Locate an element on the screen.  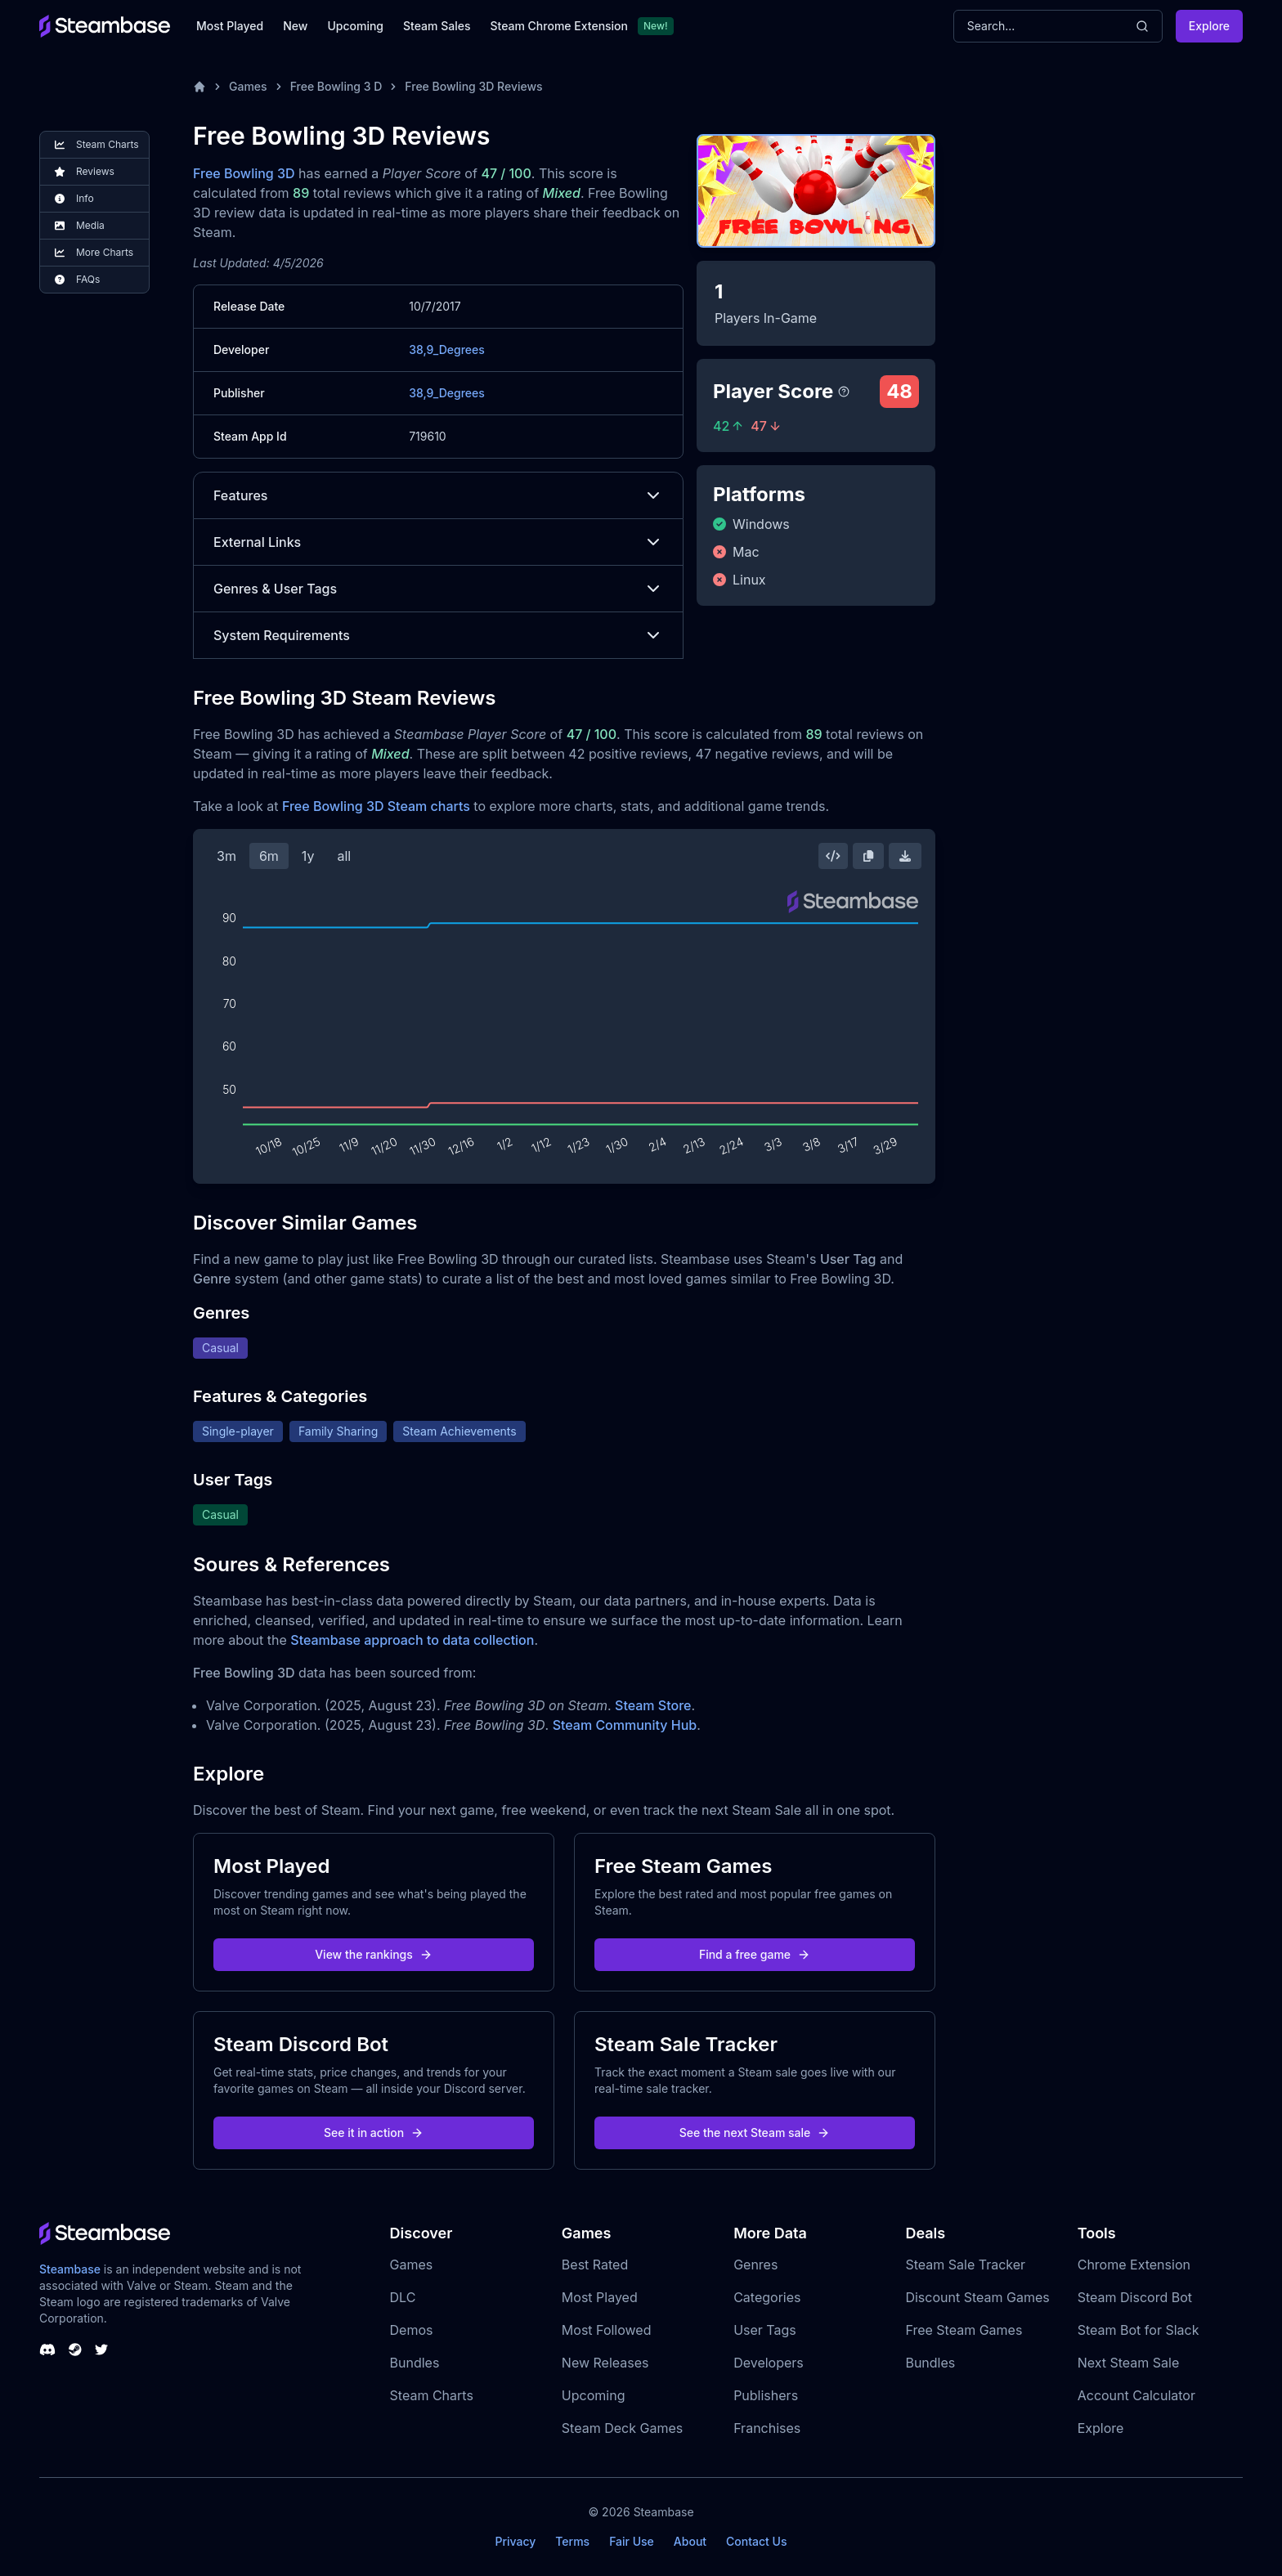
Steam Community Hub is located at coordinates (625, 1725).